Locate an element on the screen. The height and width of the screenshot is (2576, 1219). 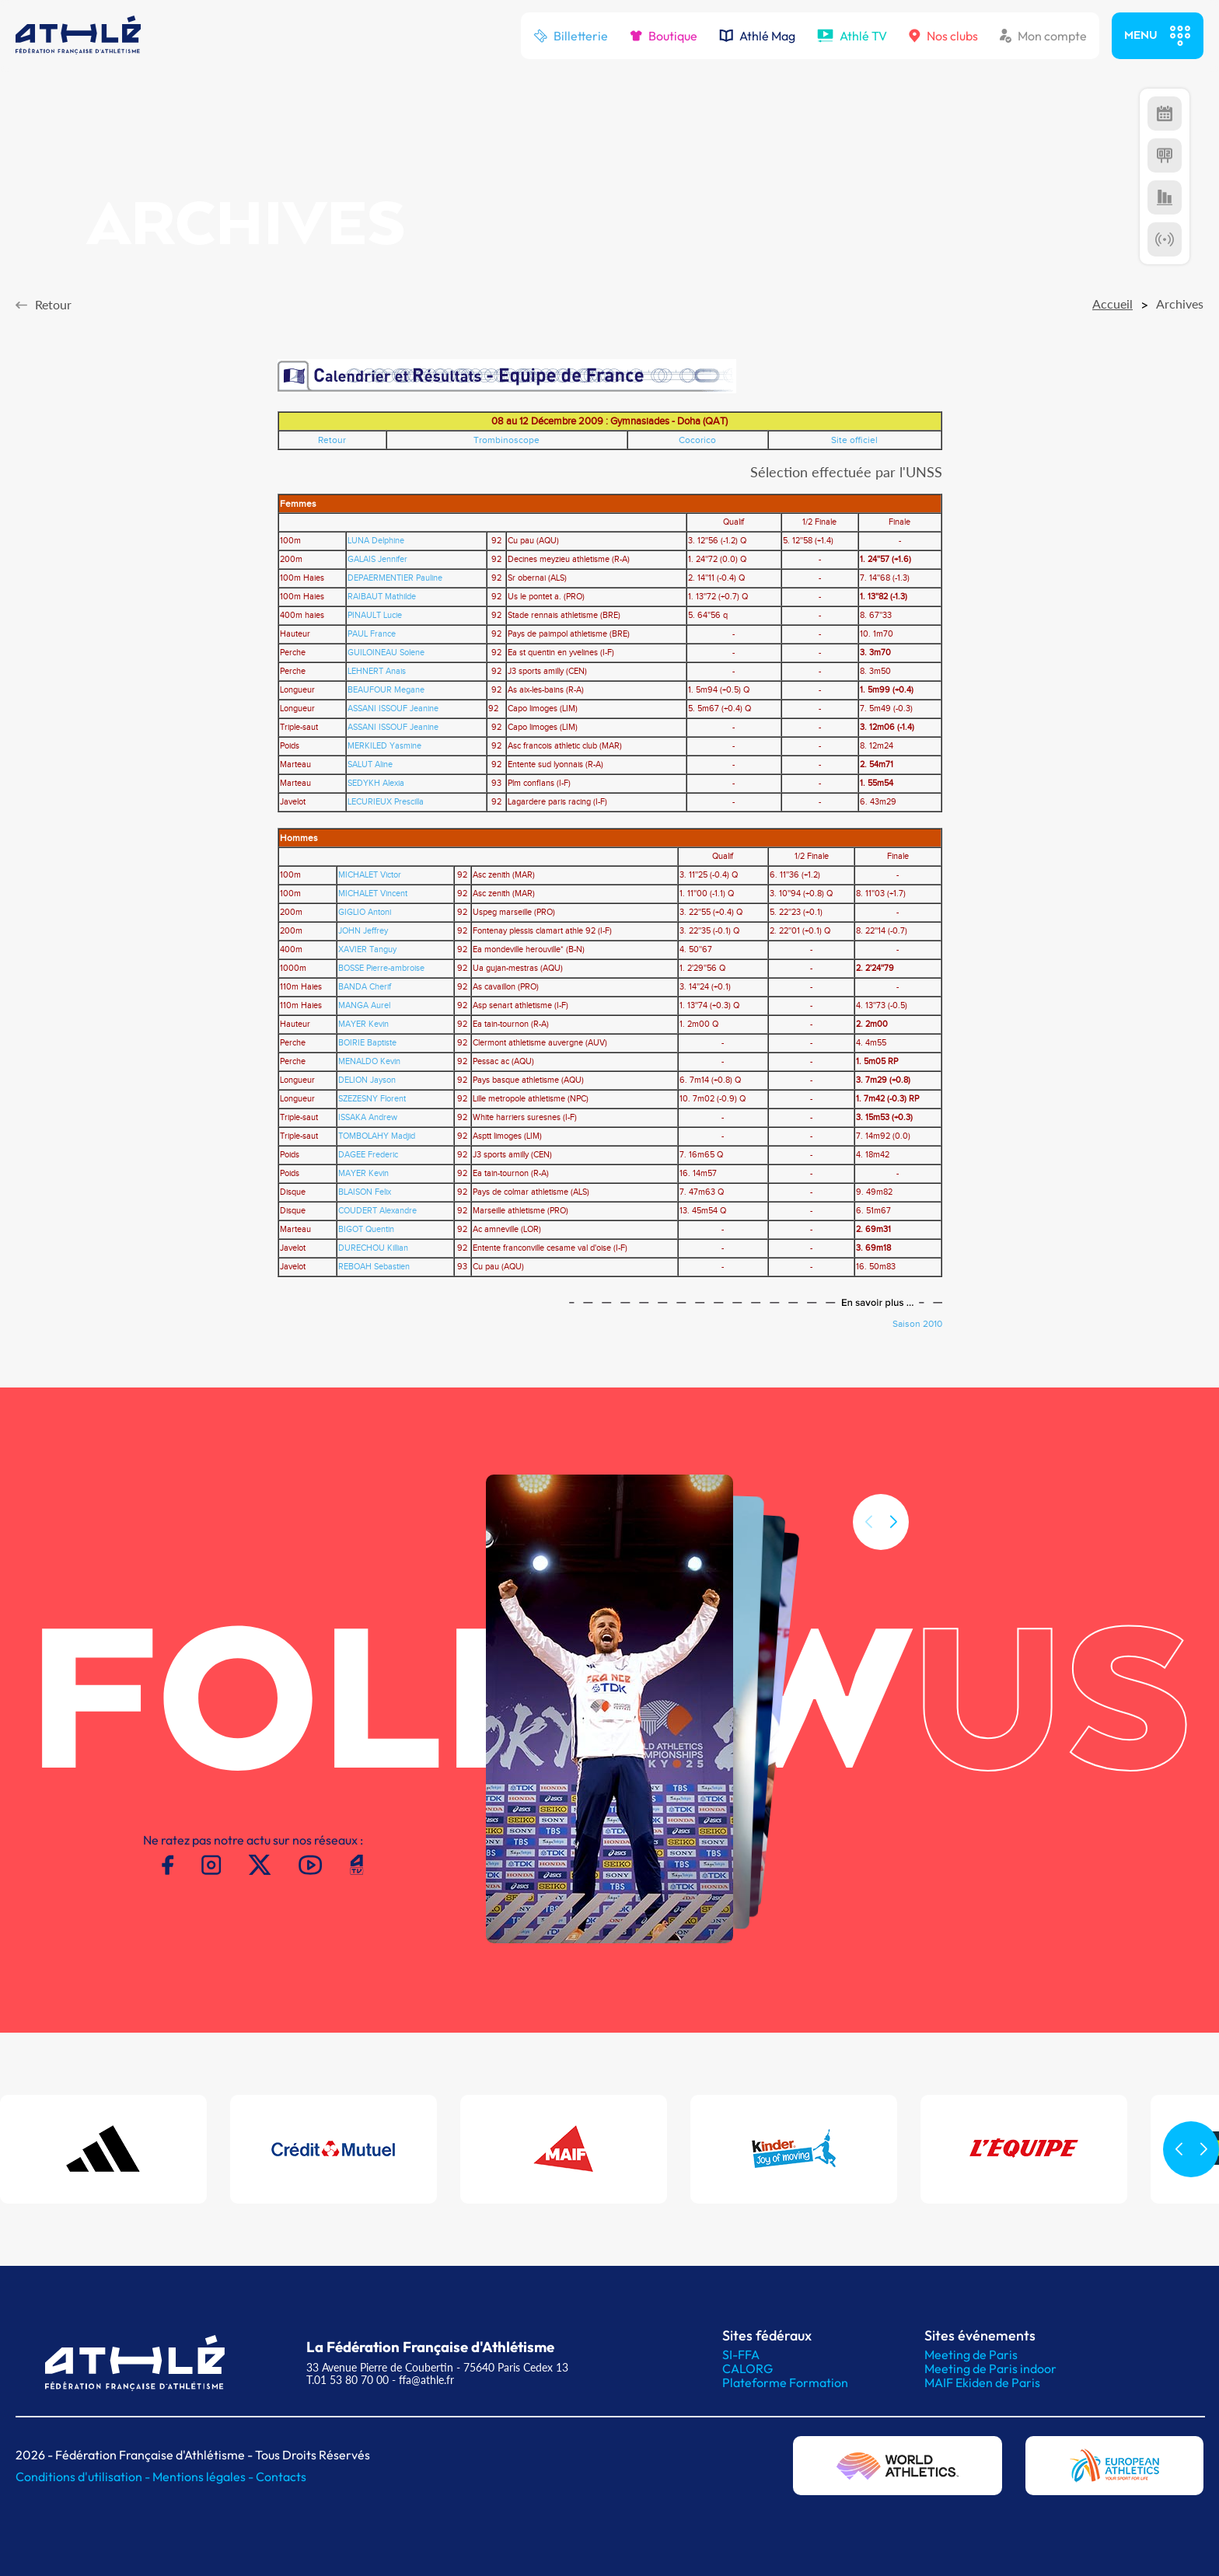
GIGLIO Antoni is located at coordinates (364, 912).